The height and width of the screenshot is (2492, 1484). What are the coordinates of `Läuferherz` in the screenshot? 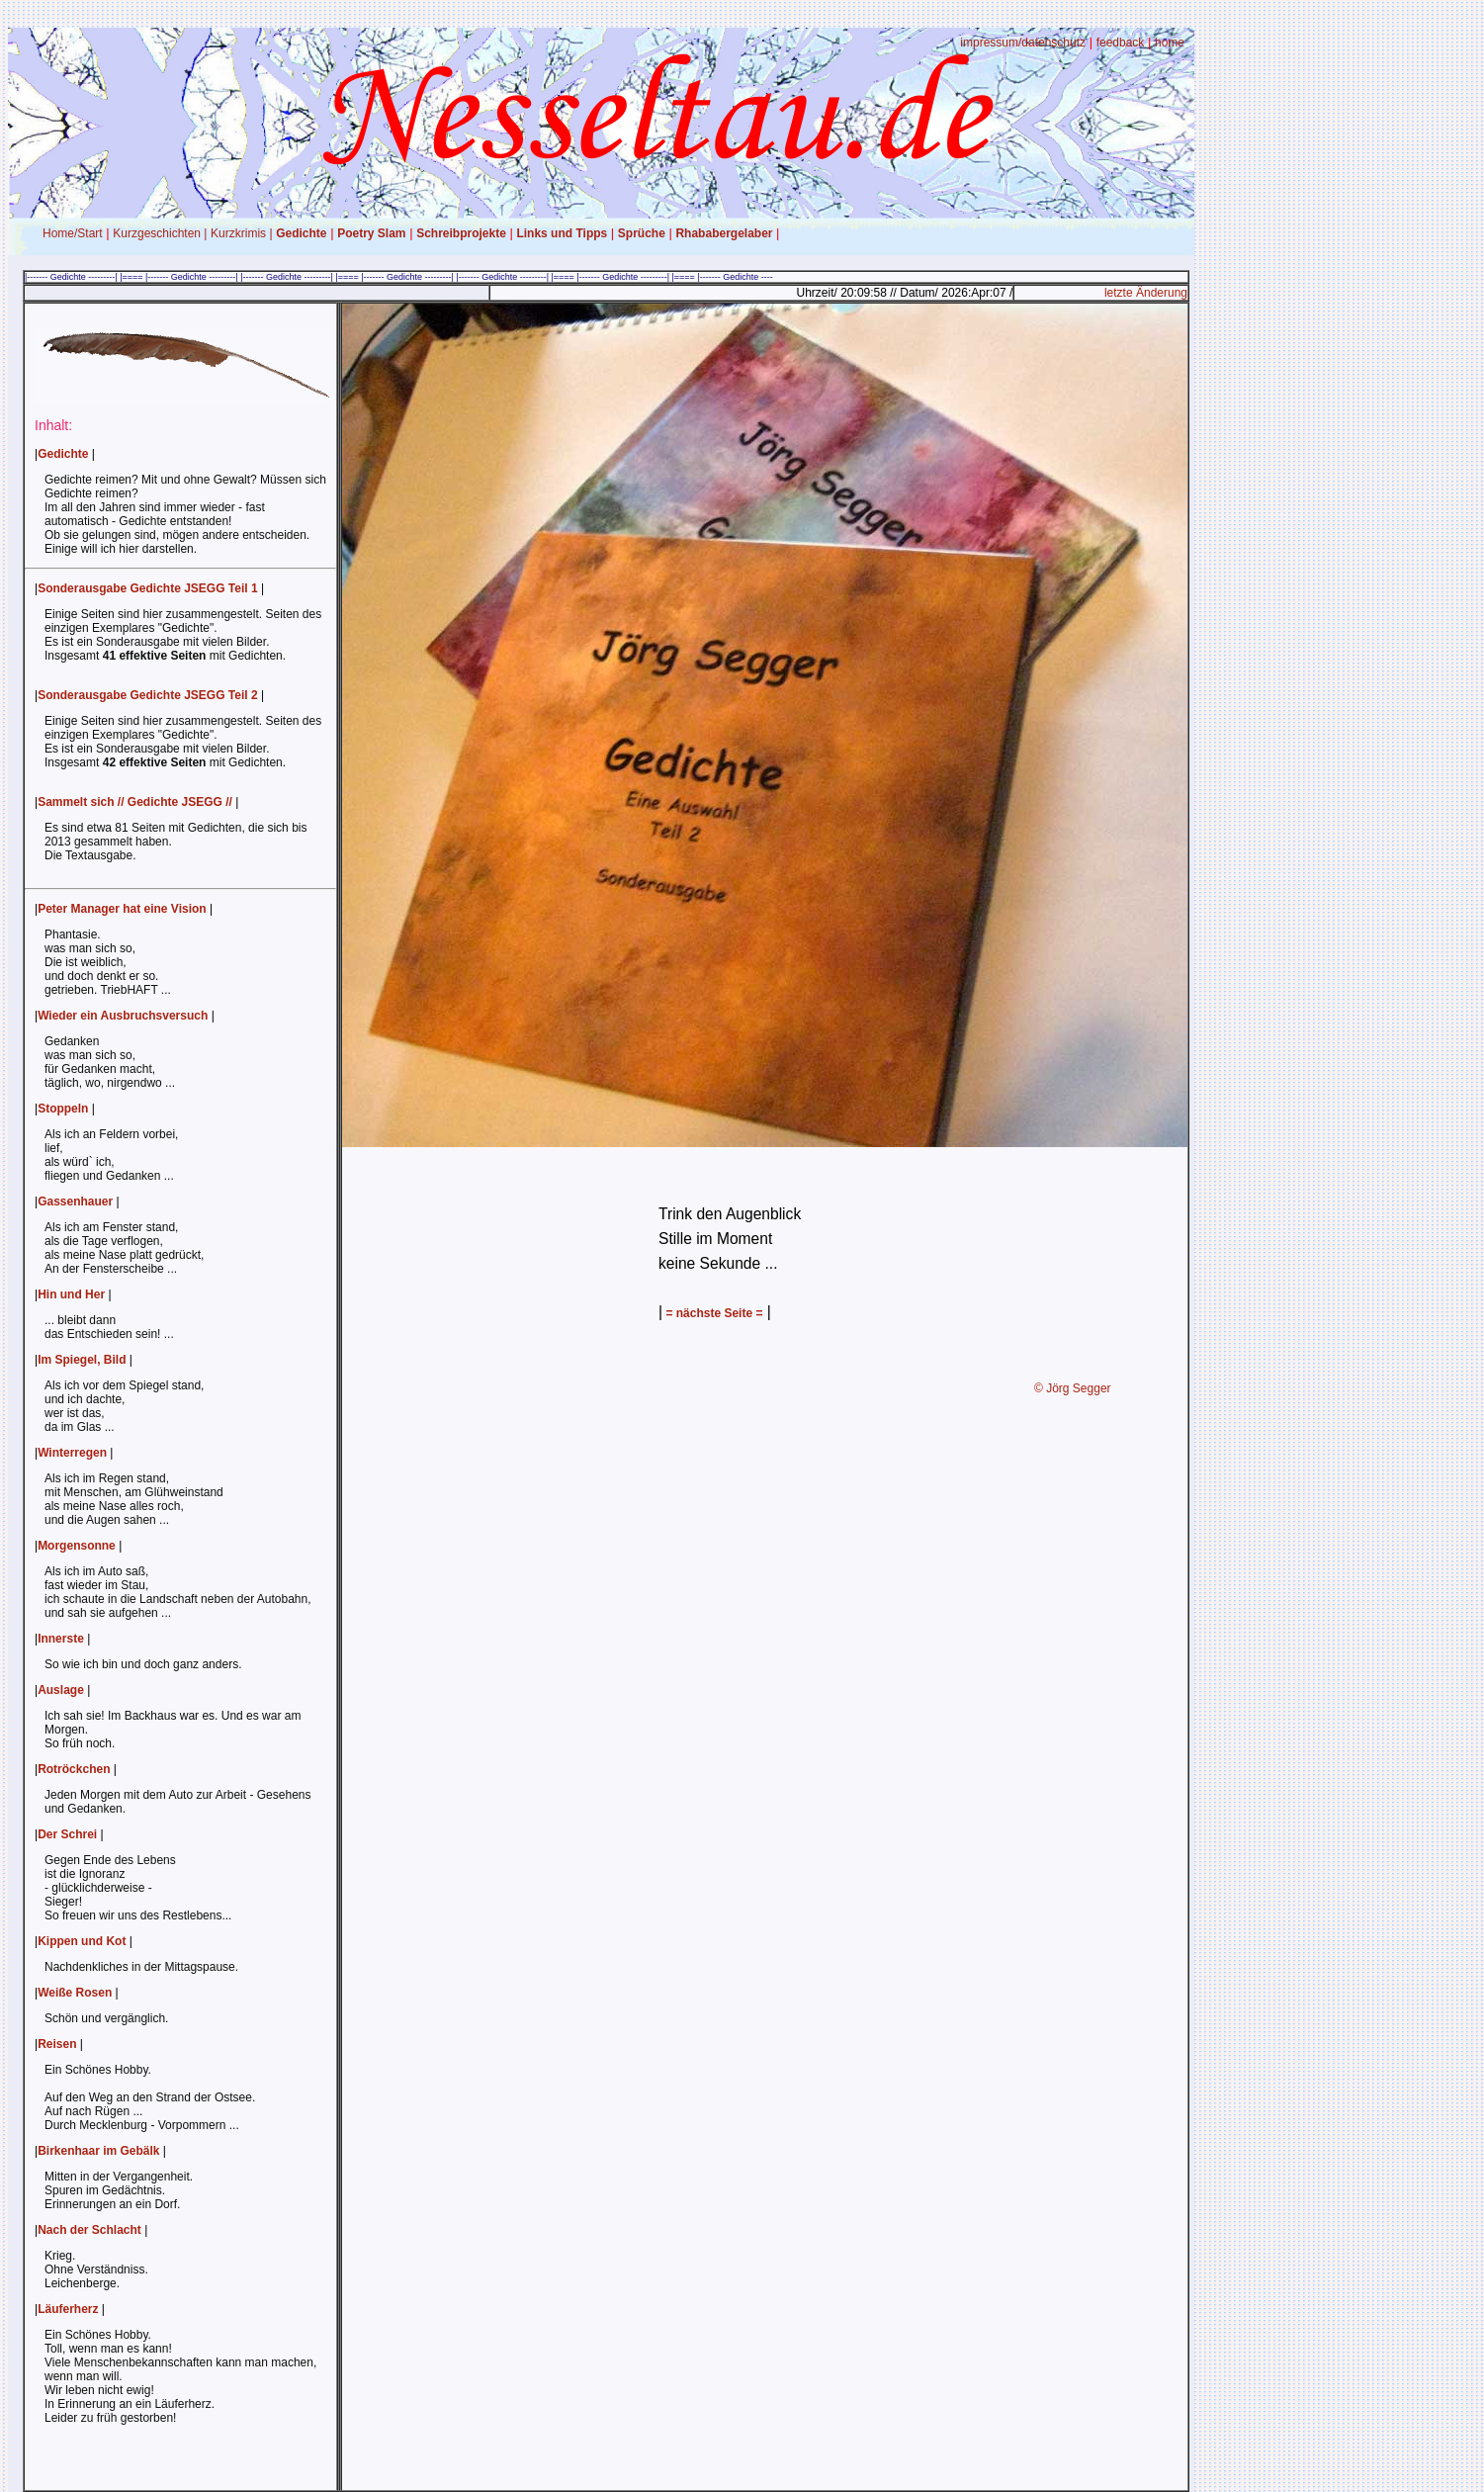 It's located at (68, 2309).